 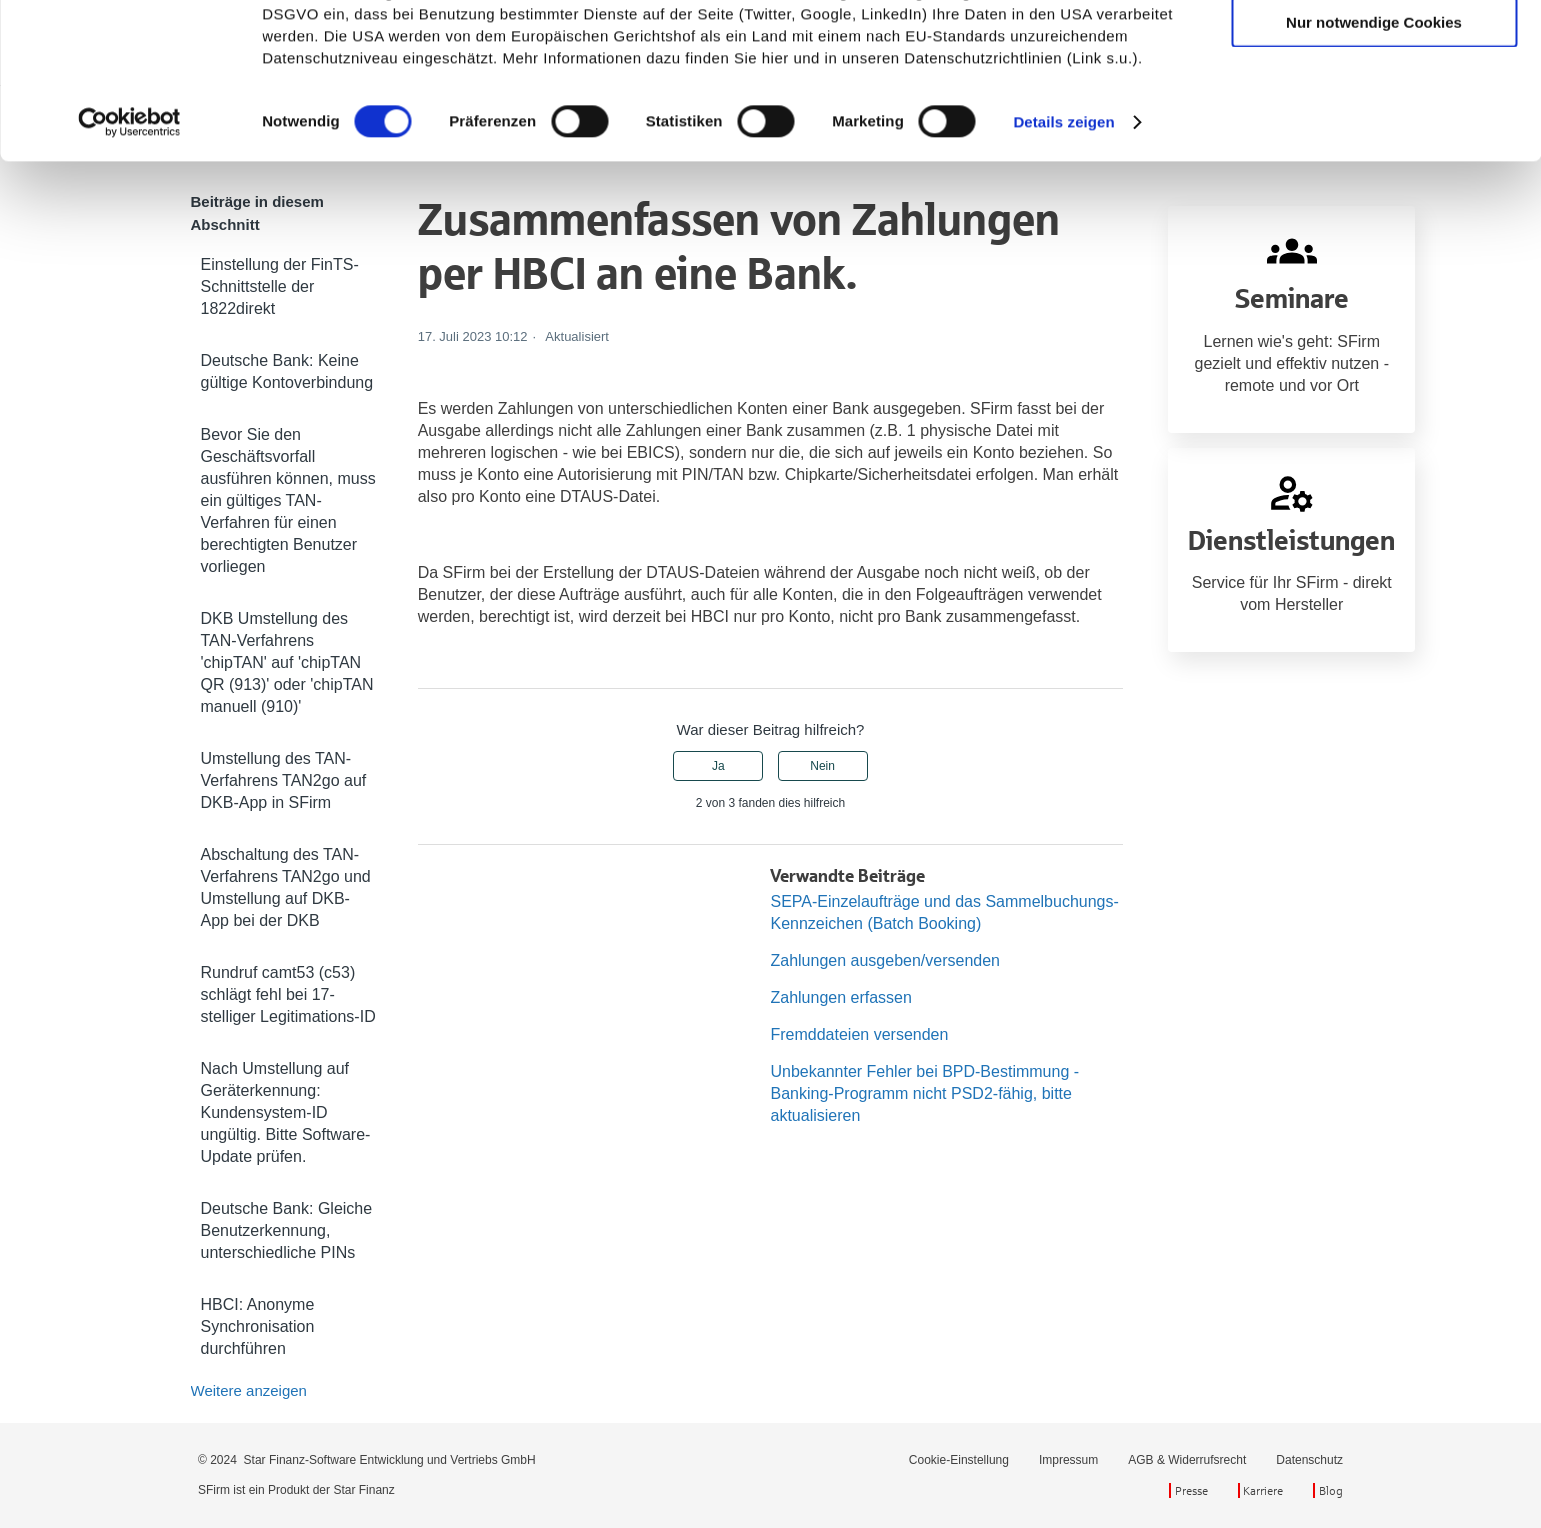 I want to click on Fremddateien versenden, so click(x=859, y=1034).